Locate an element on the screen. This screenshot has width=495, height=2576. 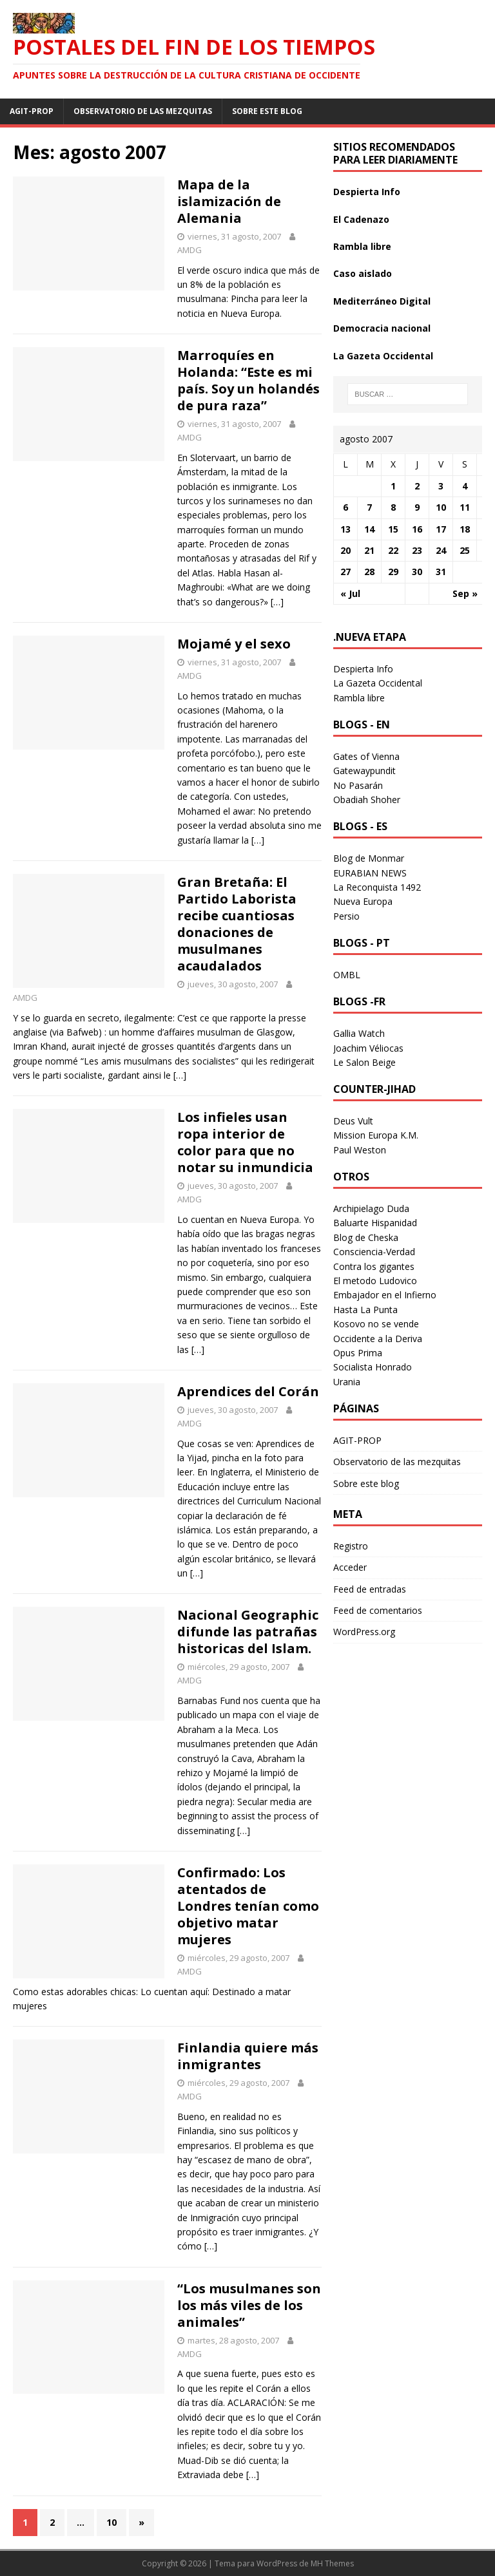
MH Themes is located at coordinates (332, 2563).